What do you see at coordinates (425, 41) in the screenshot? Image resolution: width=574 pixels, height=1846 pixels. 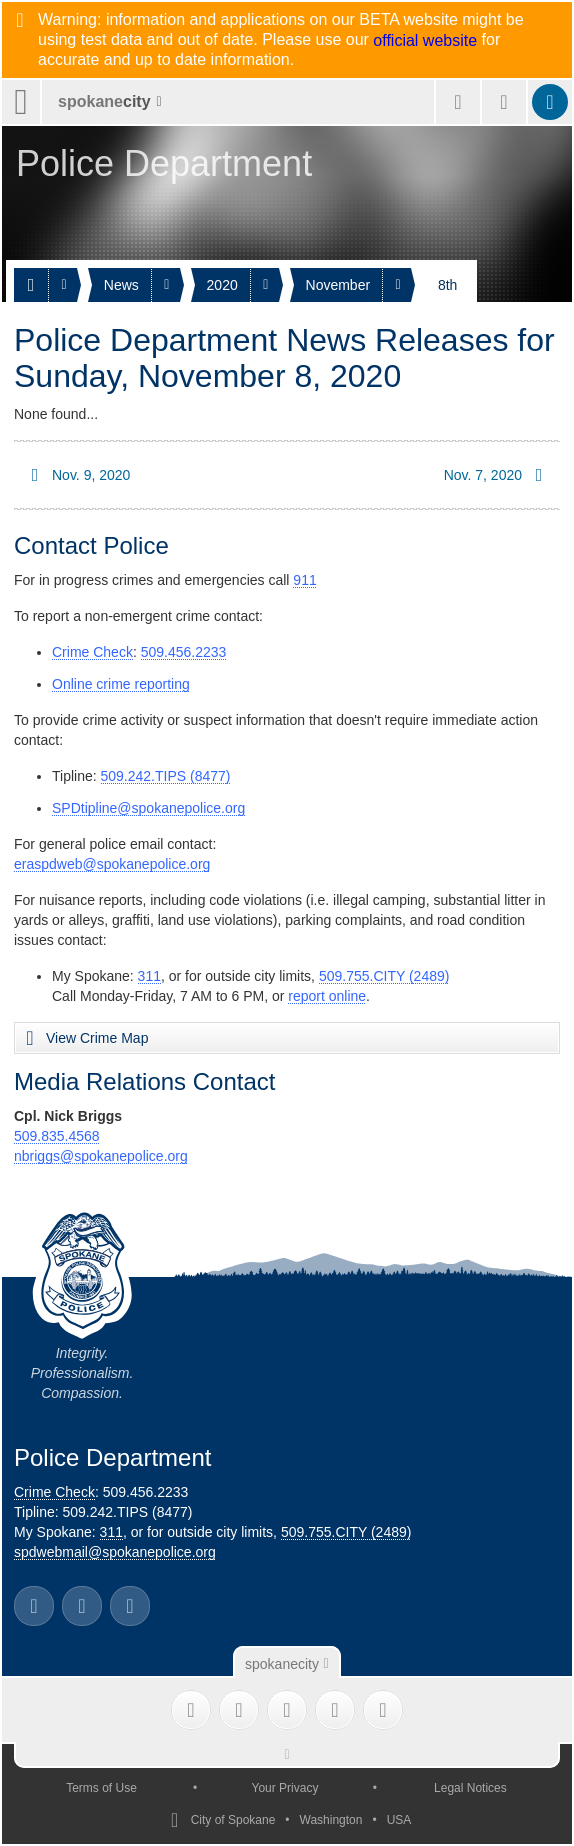 I see `official website` at bounding box center [425, 41].